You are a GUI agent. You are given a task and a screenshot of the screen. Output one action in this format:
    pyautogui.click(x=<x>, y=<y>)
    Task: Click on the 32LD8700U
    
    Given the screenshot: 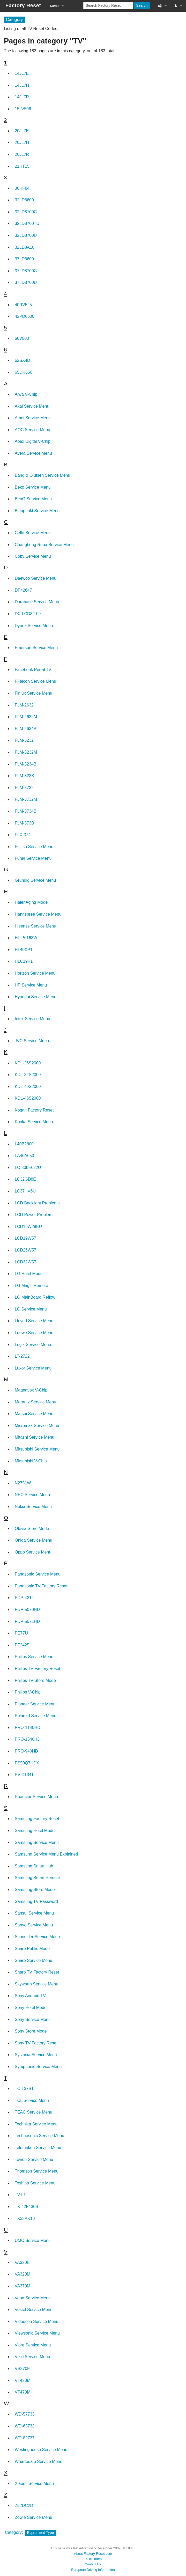 What is the action you would take?
    pyautogui.click(x=26, y=235)
    